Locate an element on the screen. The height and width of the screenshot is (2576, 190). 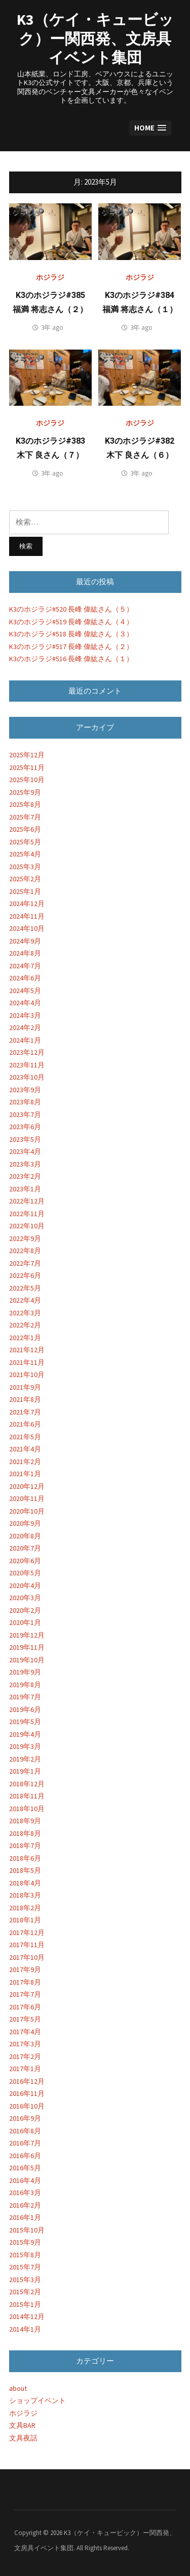
2017年3月 is located at coordinates (25, 2043).